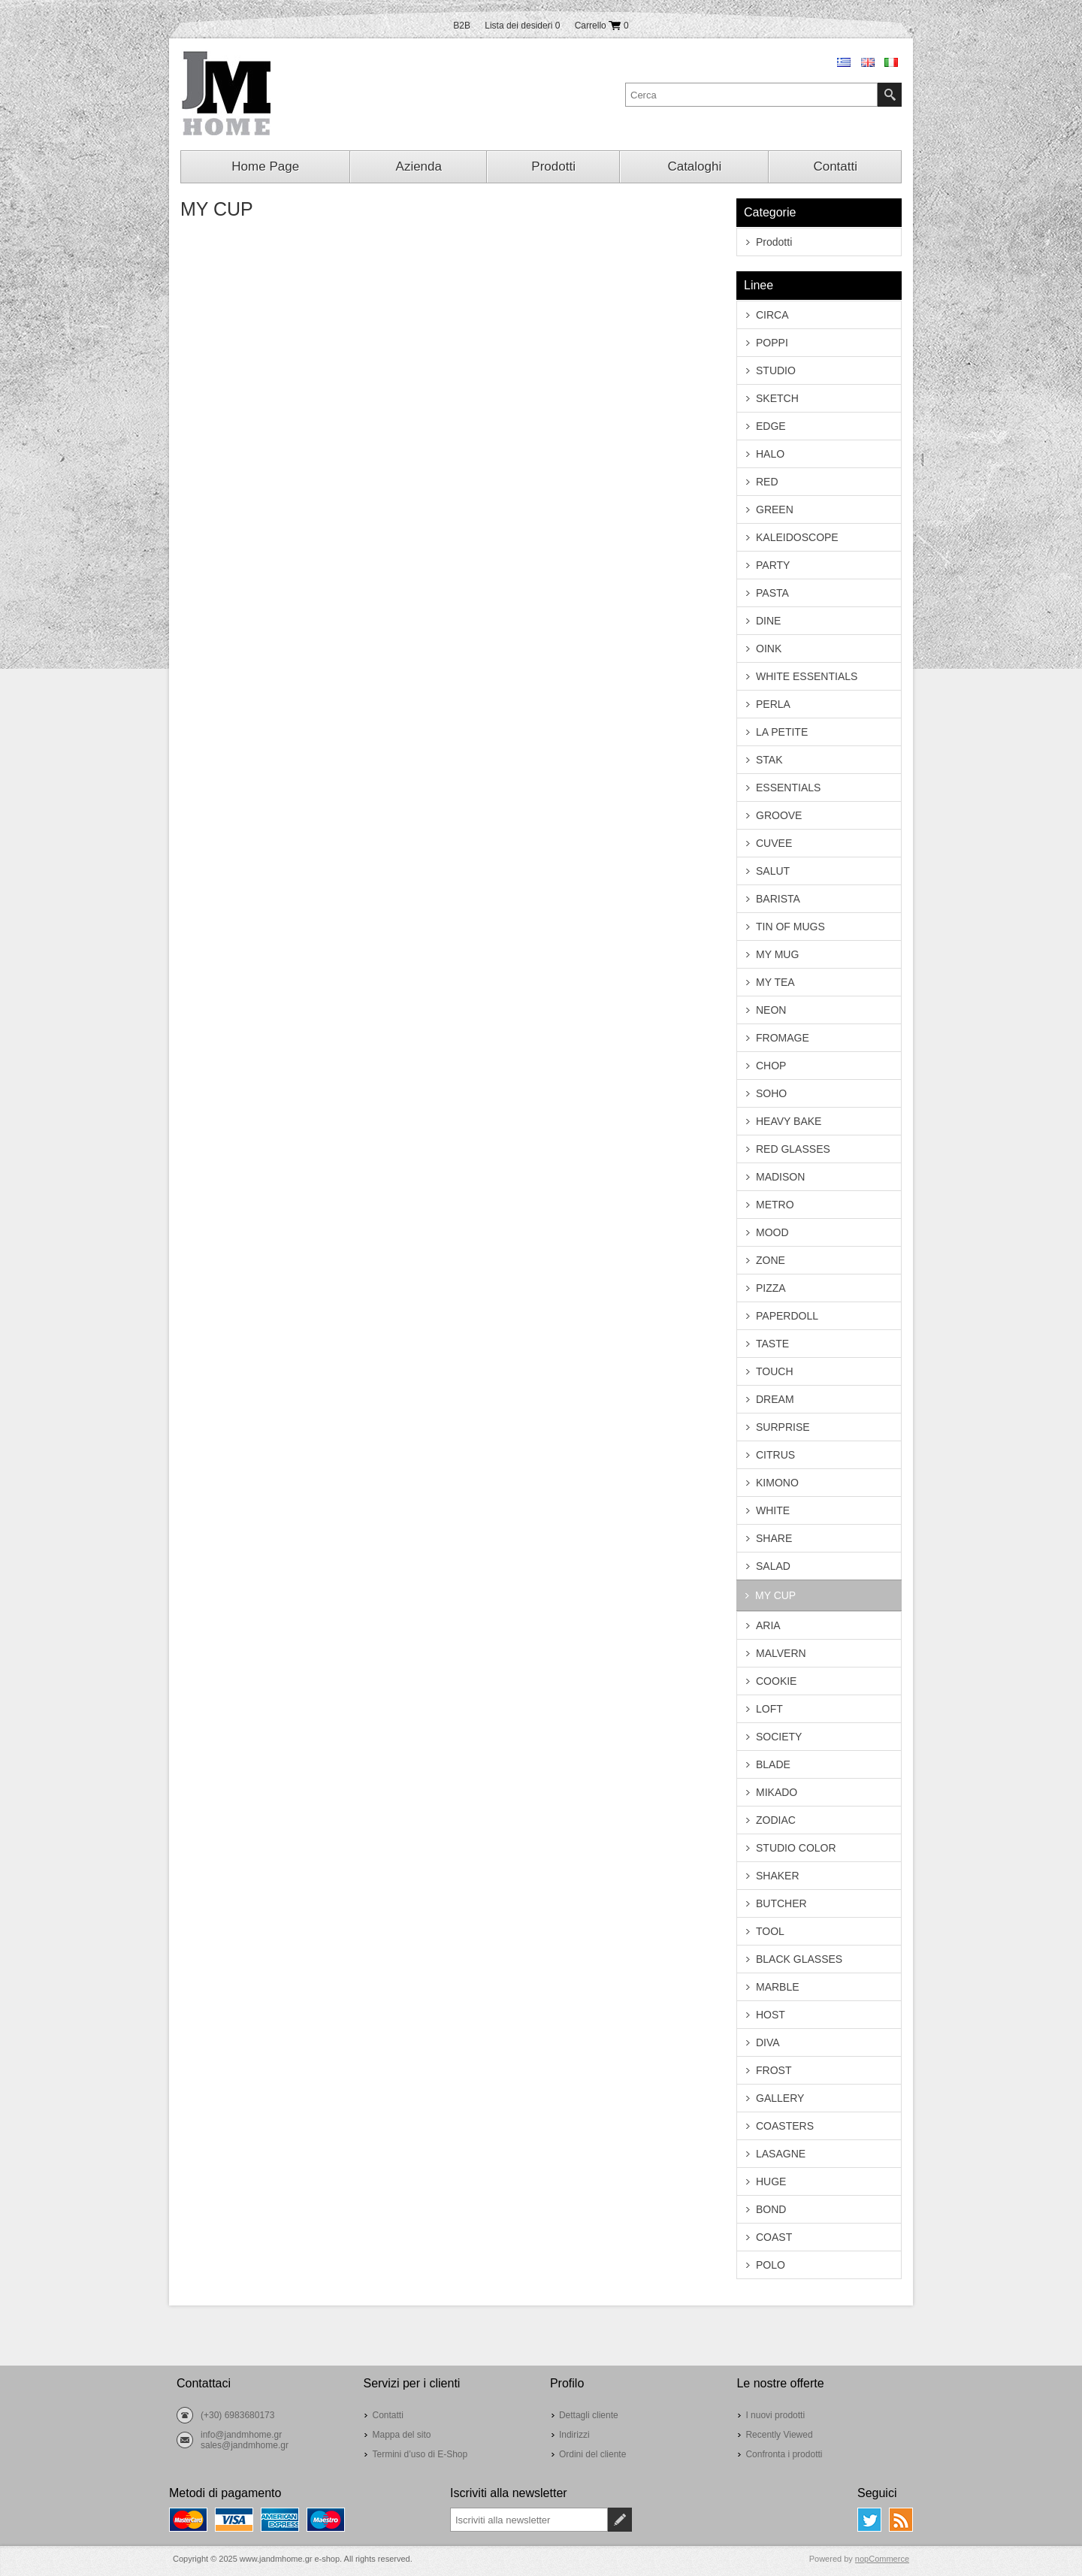 The height and width of the screenshot is (2576, 1082). What do you see at coordinates (781, 1903) in the screenshot?
I see `BUTCHER` at bounding box center [781, 1903].